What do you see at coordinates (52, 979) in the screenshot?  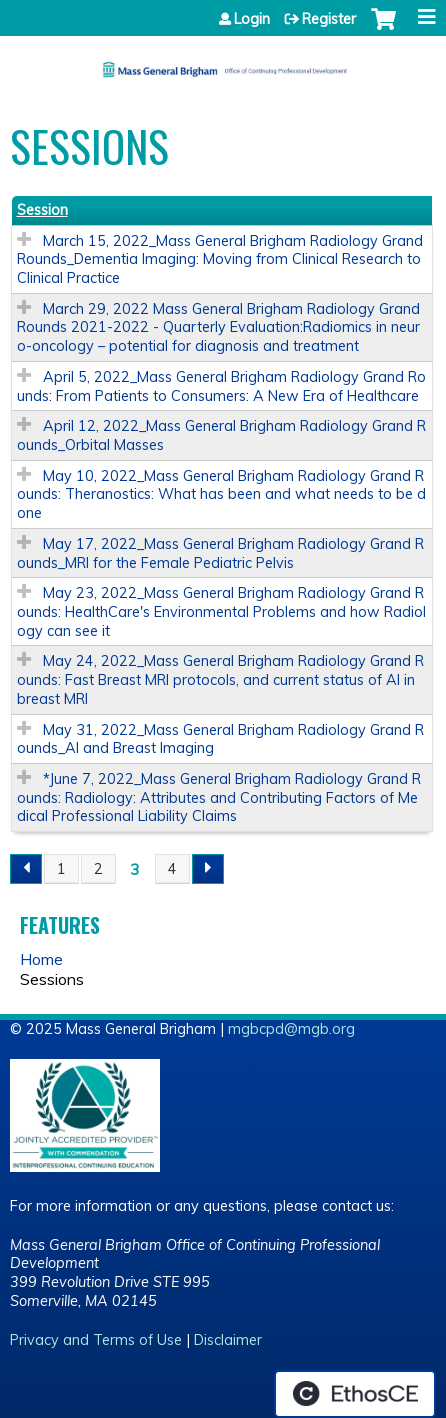 I see `Sessions` at bounding box center [52, 979].